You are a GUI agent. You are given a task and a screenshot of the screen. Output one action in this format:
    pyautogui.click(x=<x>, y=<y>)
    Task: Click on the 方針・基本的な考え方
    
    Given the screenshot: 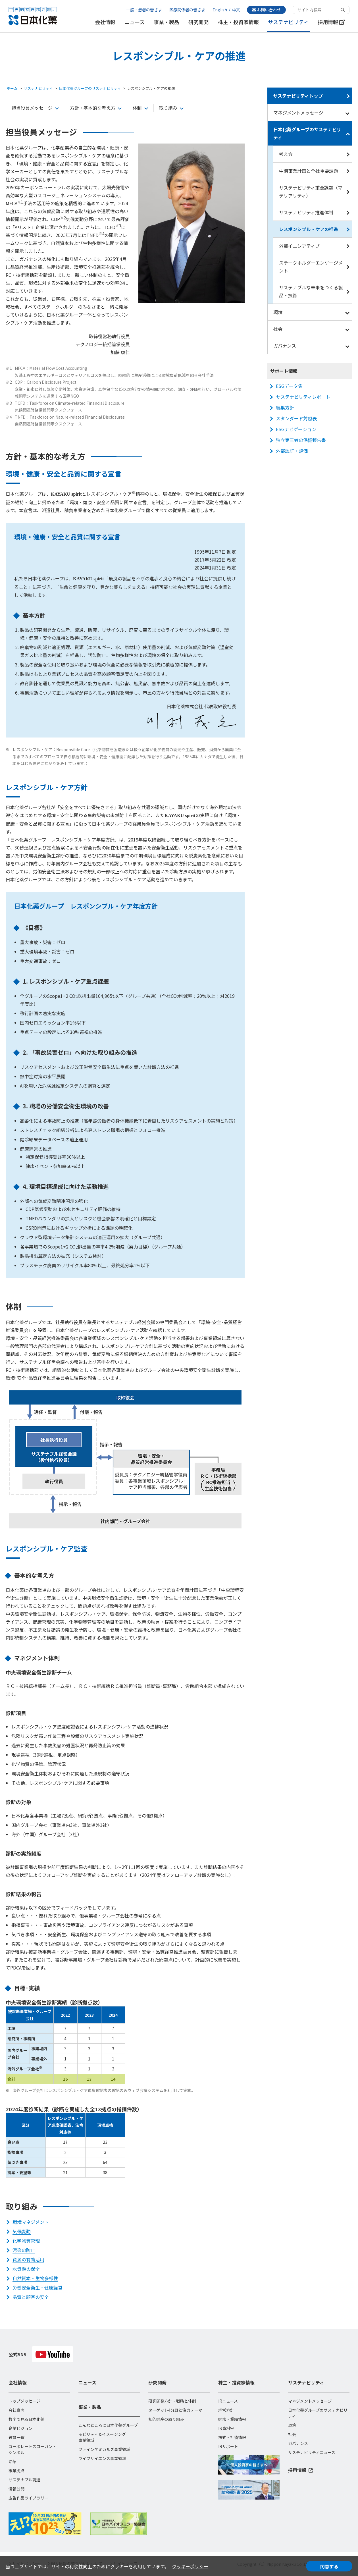 What is the action you would take?
    pyautogui.click(x=92, y=107)
    